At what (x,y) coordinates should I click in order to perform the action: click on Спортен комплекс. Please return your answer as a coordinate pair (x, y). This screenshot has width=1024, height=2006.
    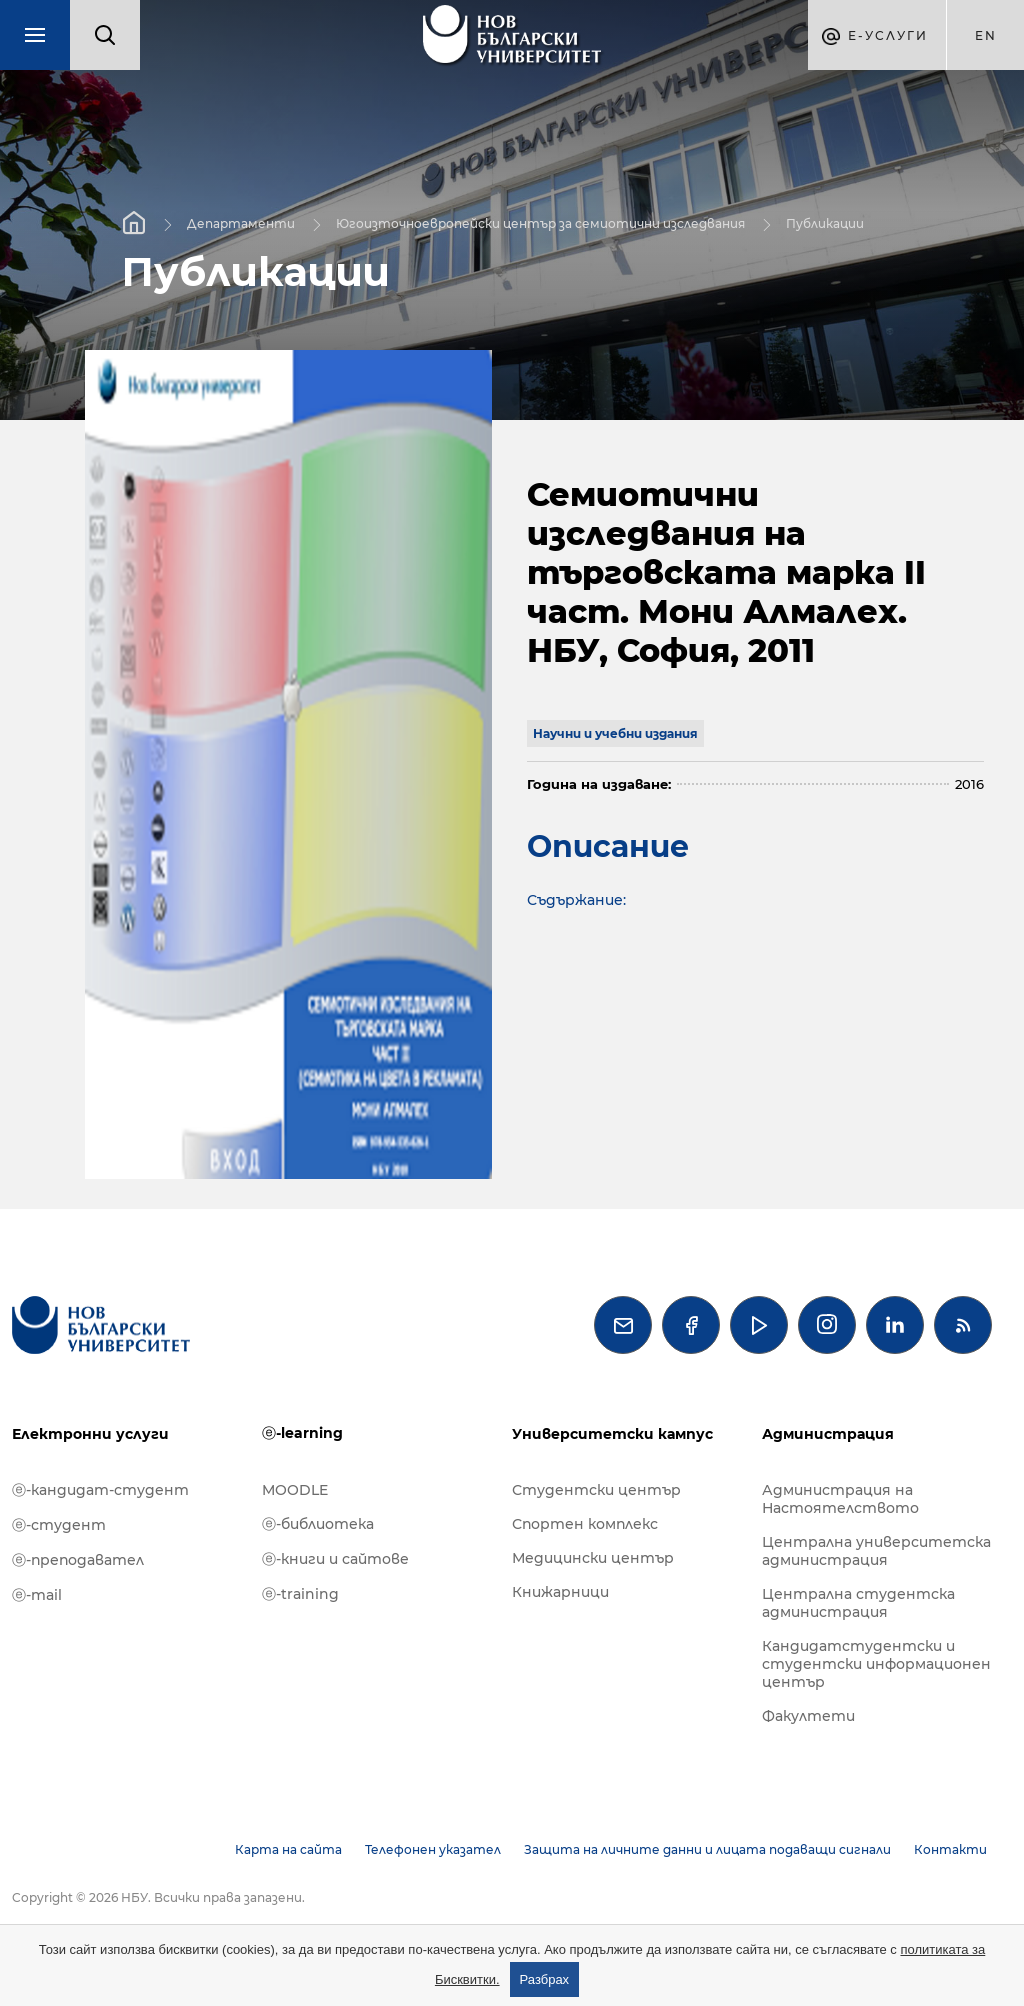
    Looking at the image, I should click on (585, 1524).